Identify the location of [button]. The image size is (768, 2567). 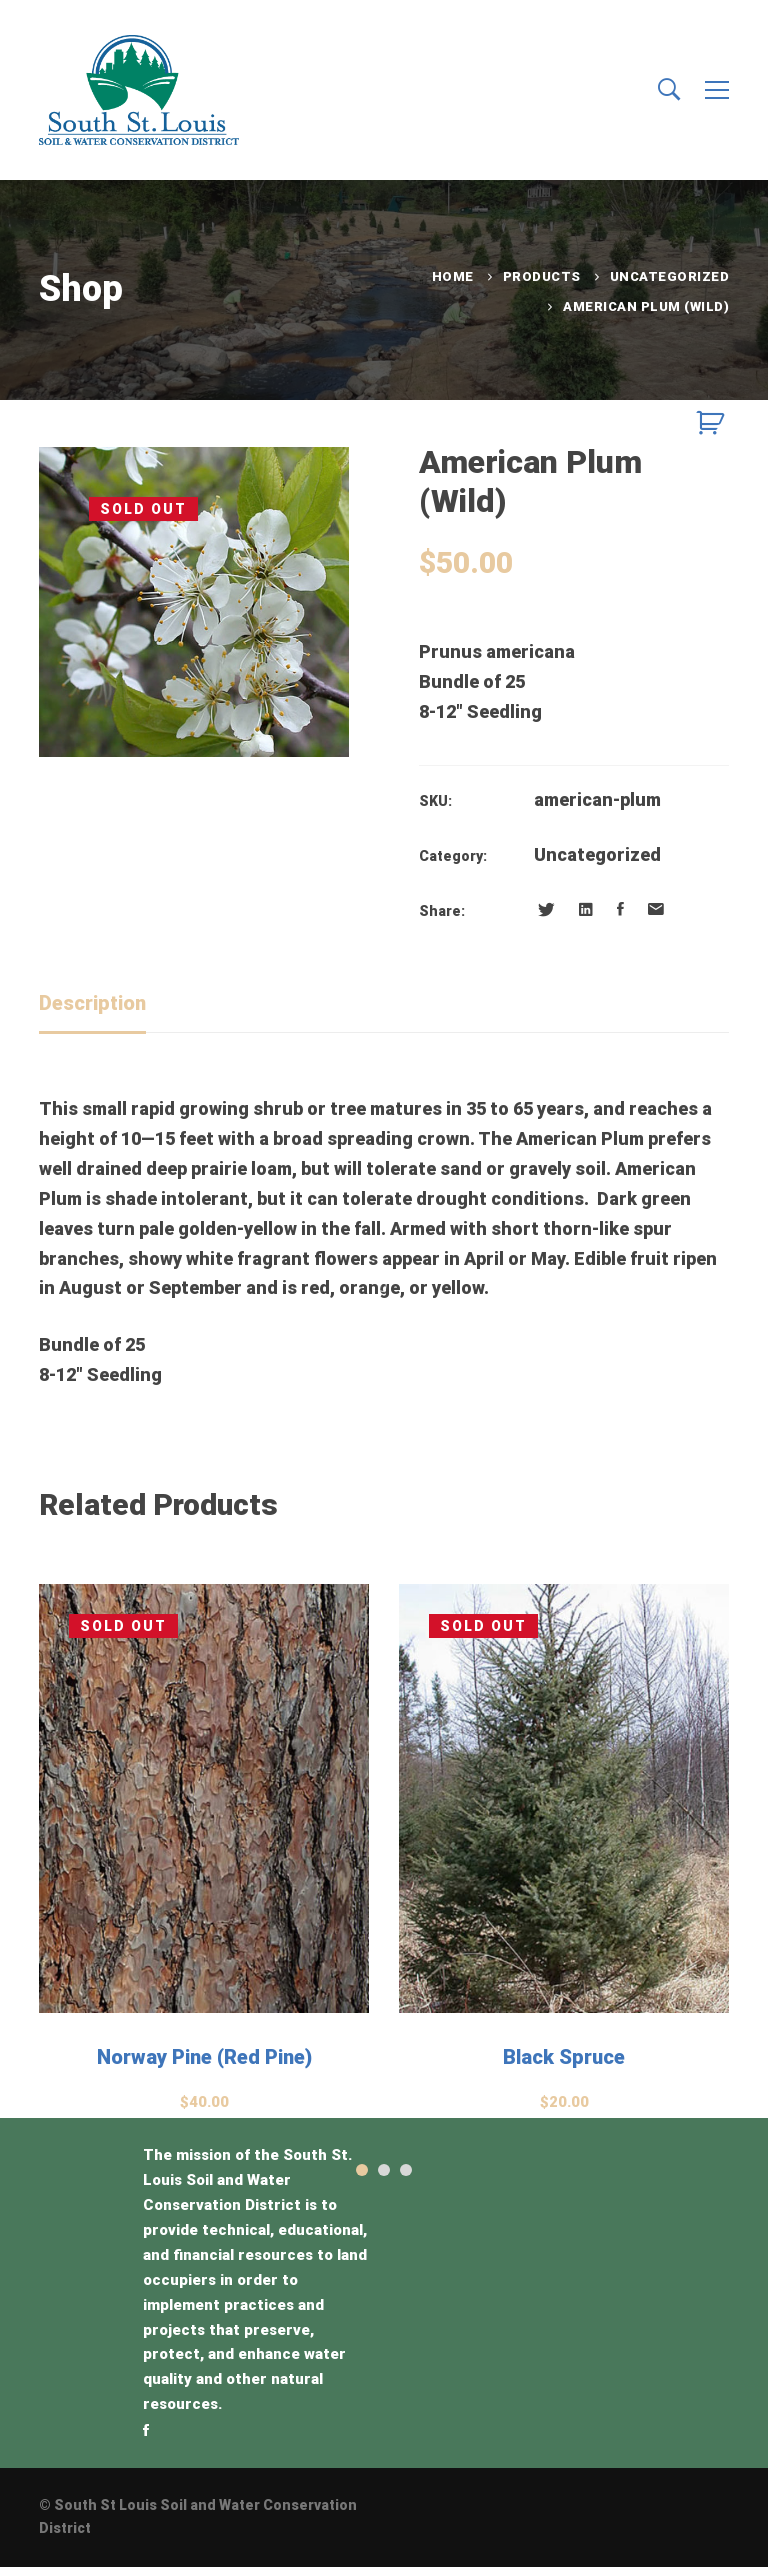
(362, 2170).